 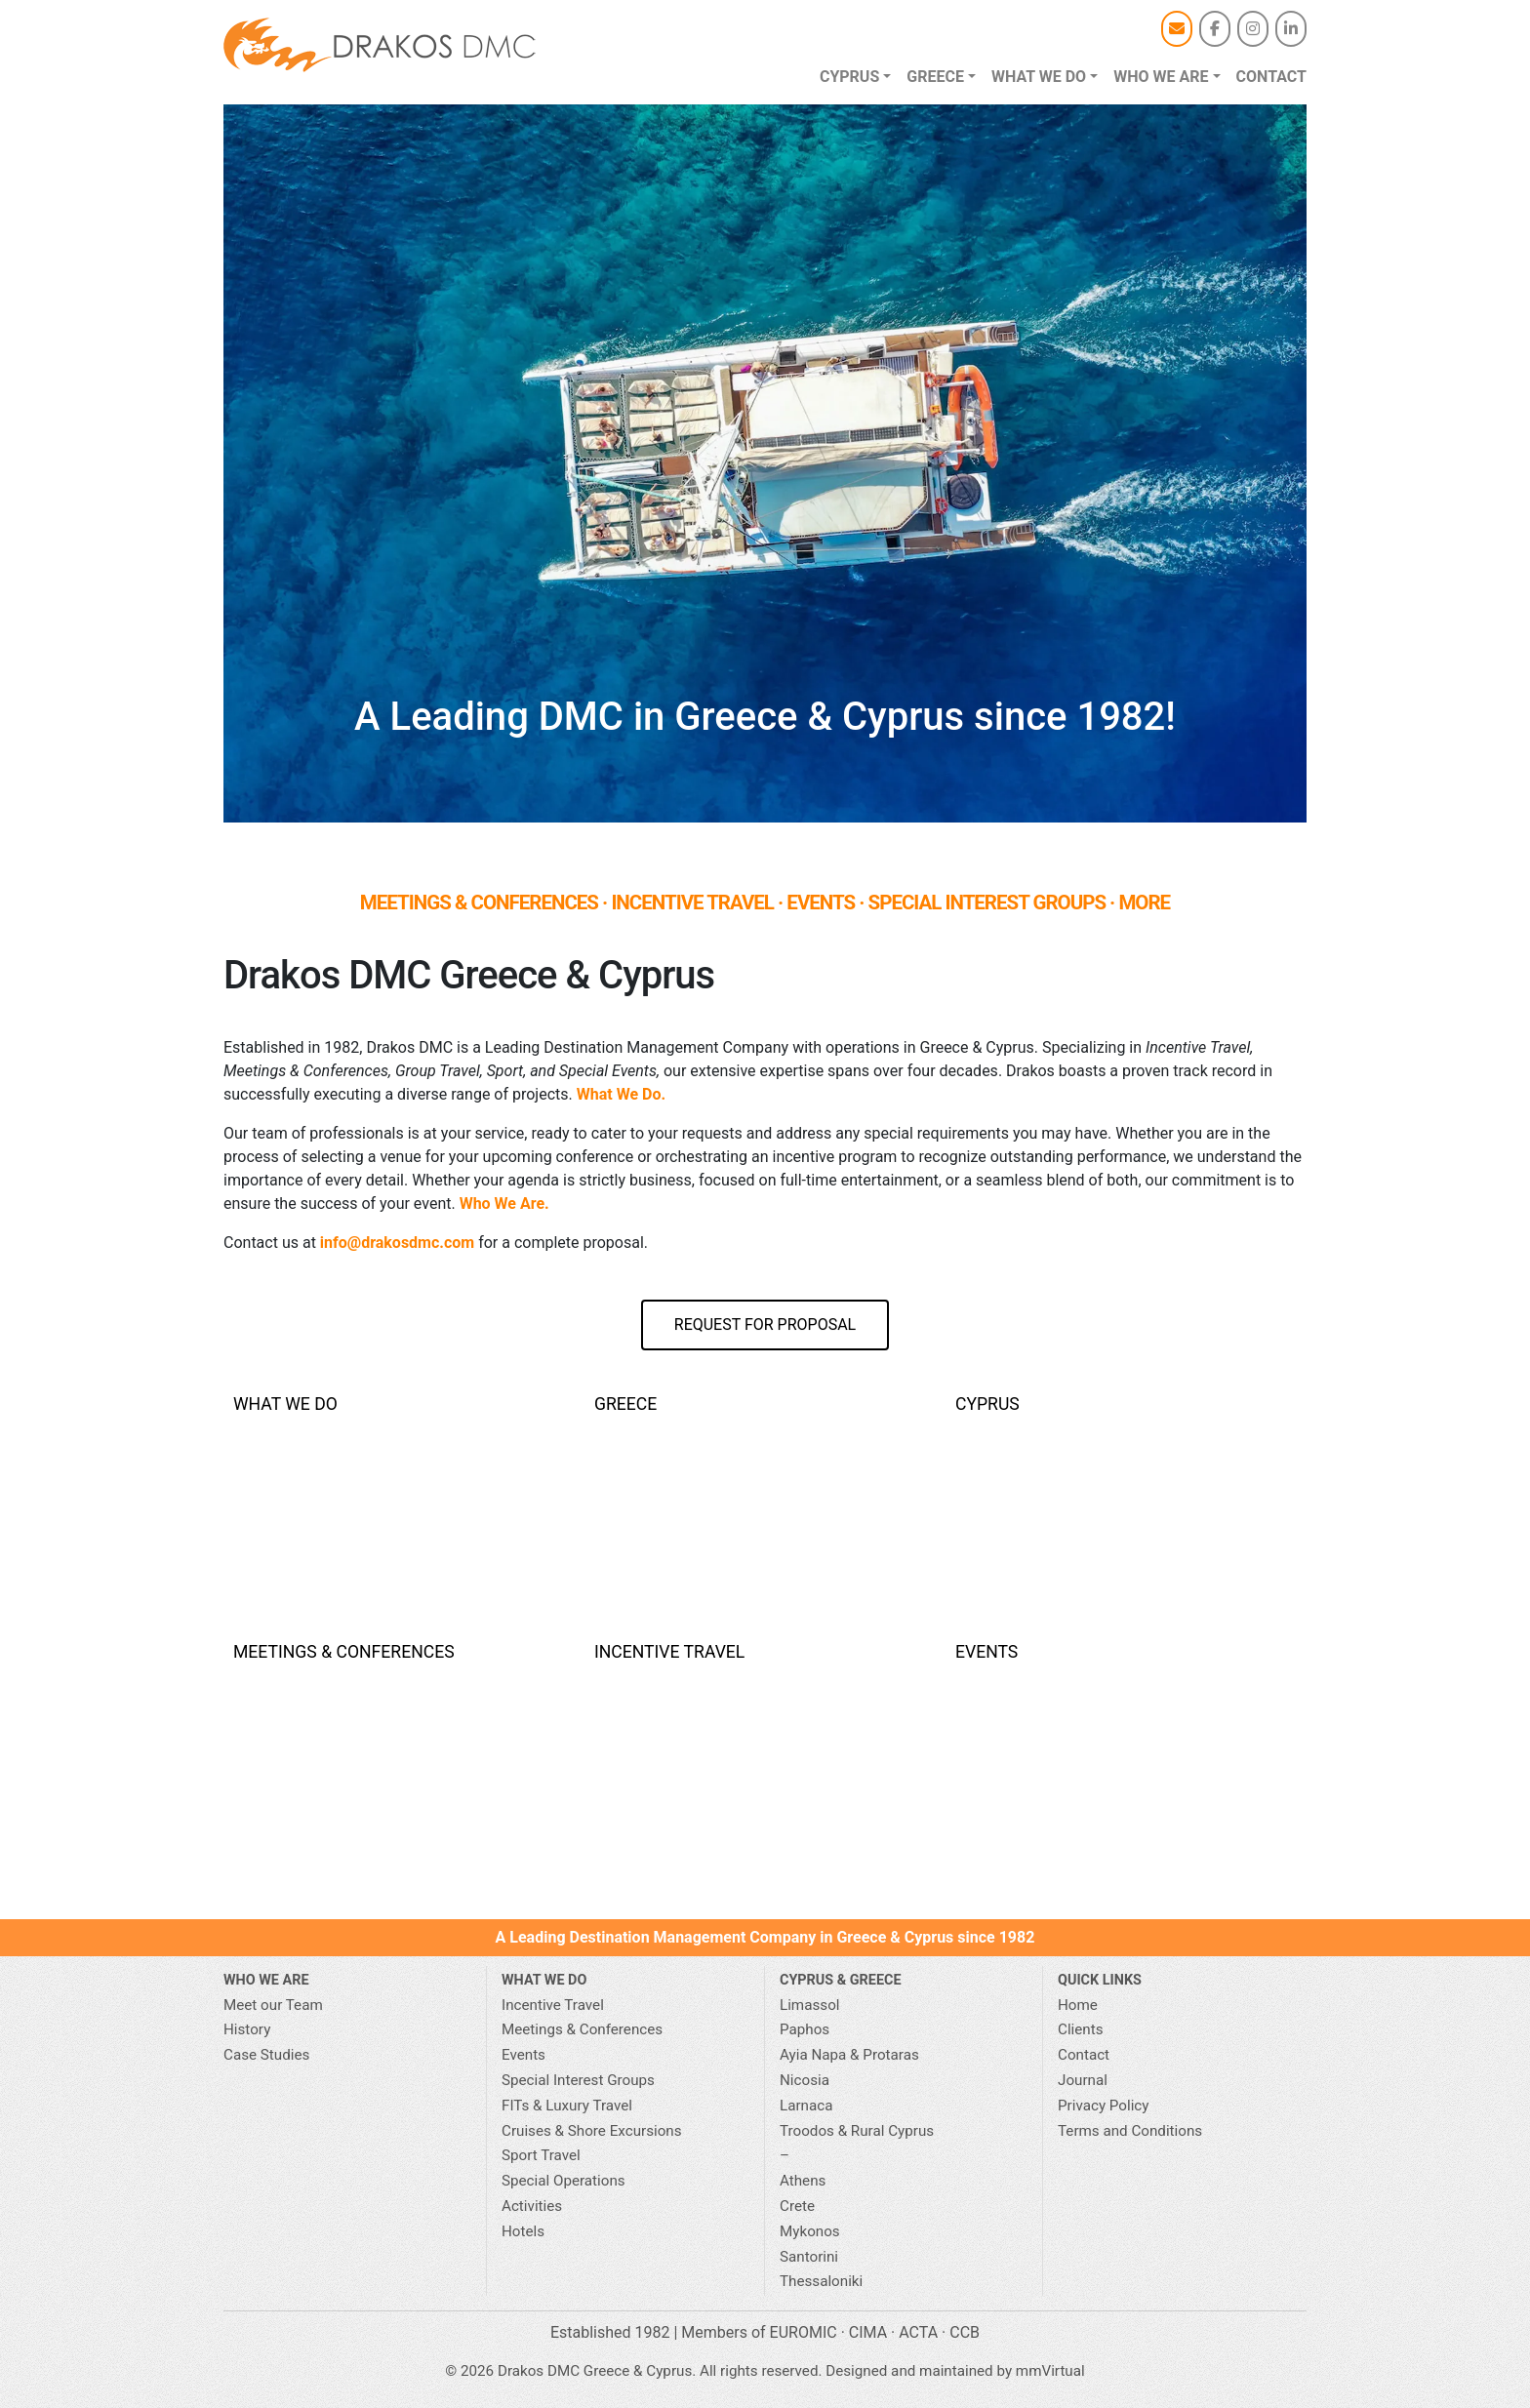 I want to click on MEETINGS & CONFERENCES, so click(x=479, y=902).